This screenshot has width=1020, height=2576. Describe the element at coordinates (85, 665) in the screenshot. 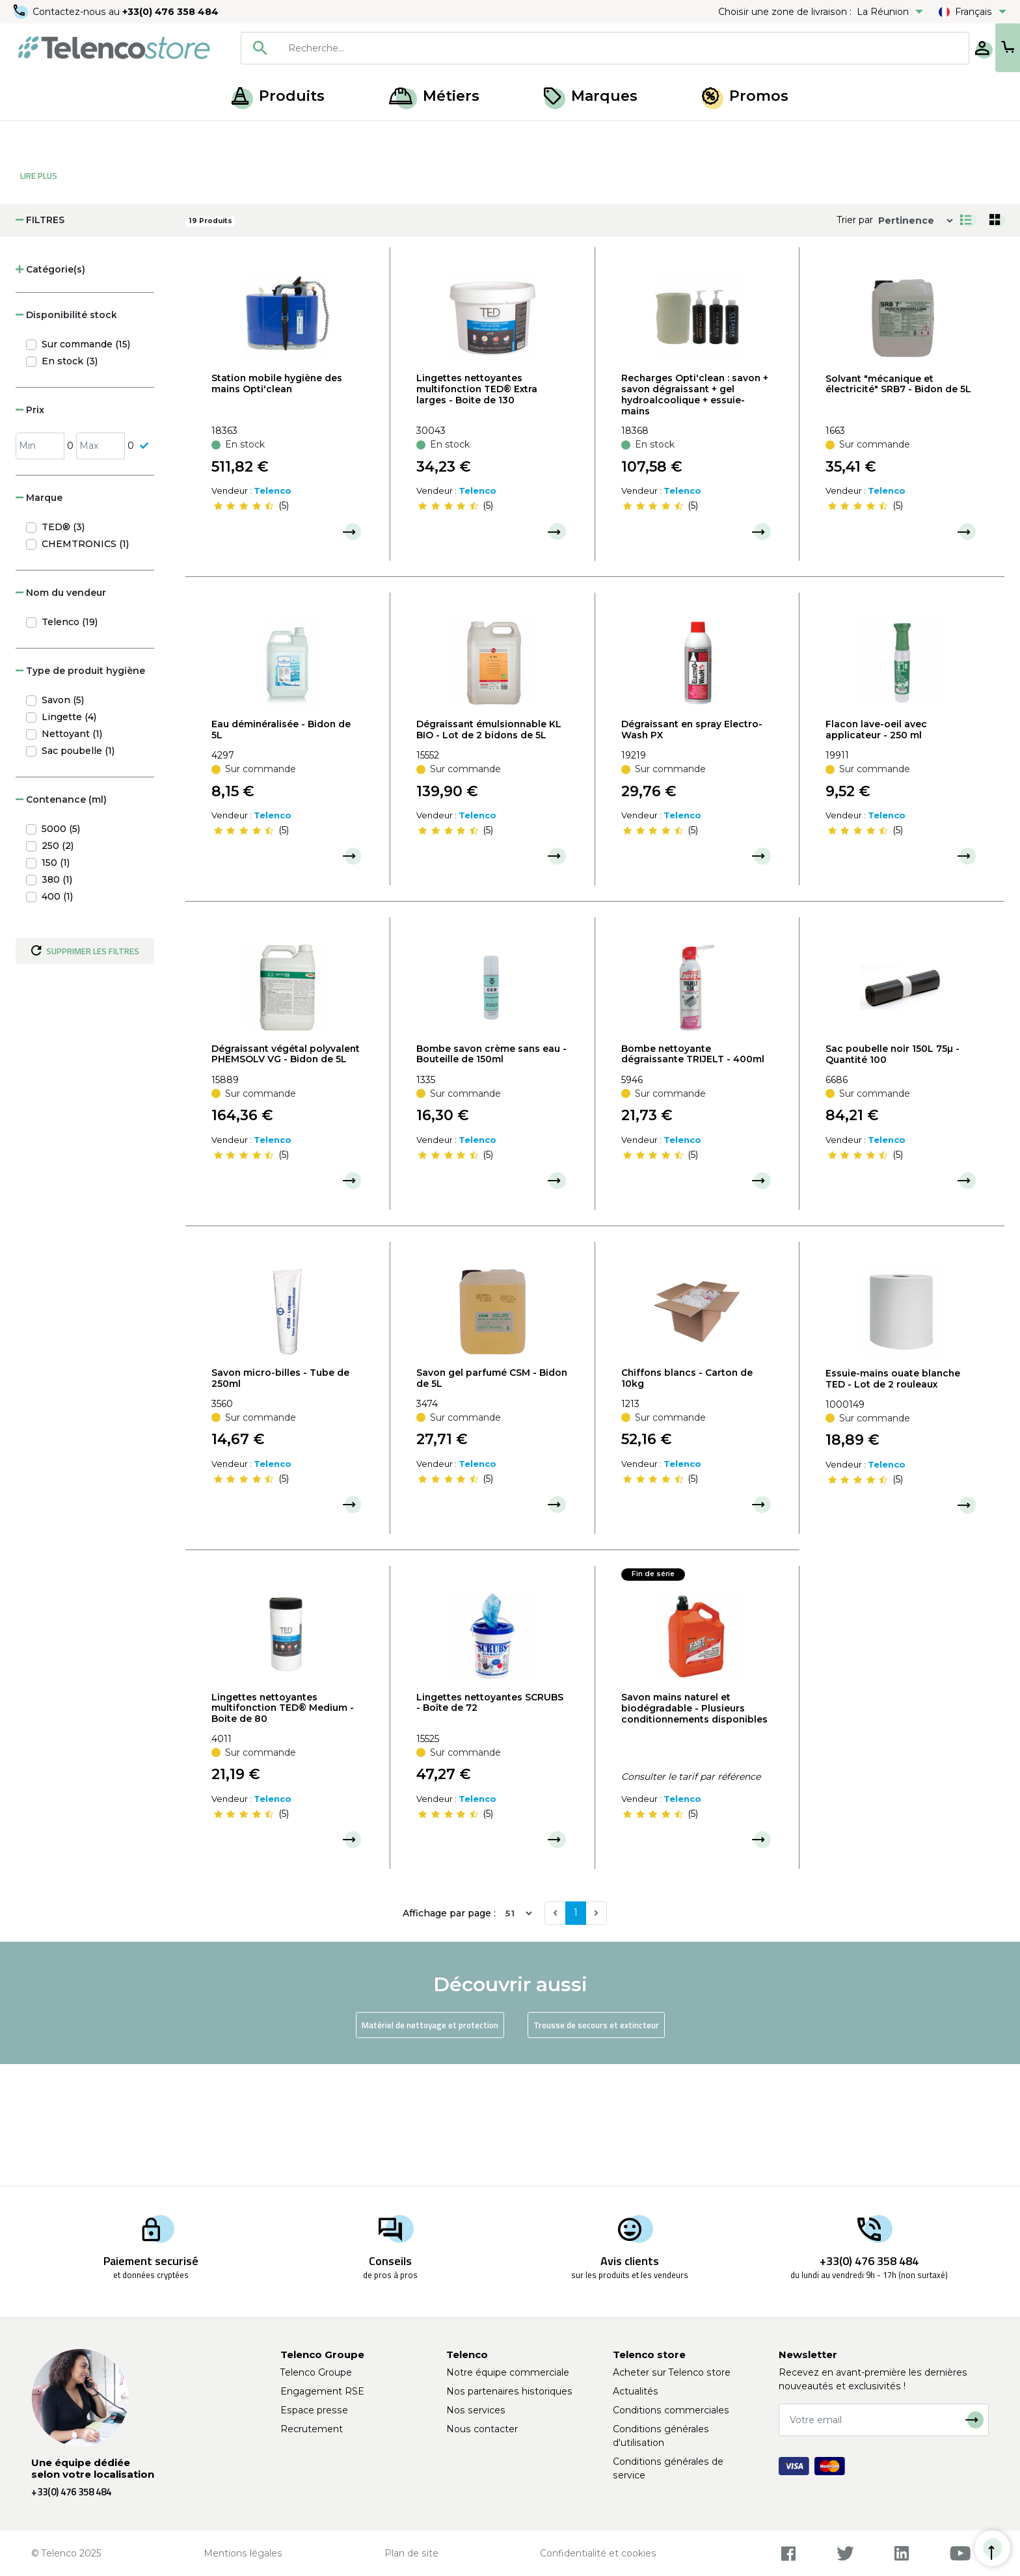

I see `CHEMTRONICS (1)` at that location.